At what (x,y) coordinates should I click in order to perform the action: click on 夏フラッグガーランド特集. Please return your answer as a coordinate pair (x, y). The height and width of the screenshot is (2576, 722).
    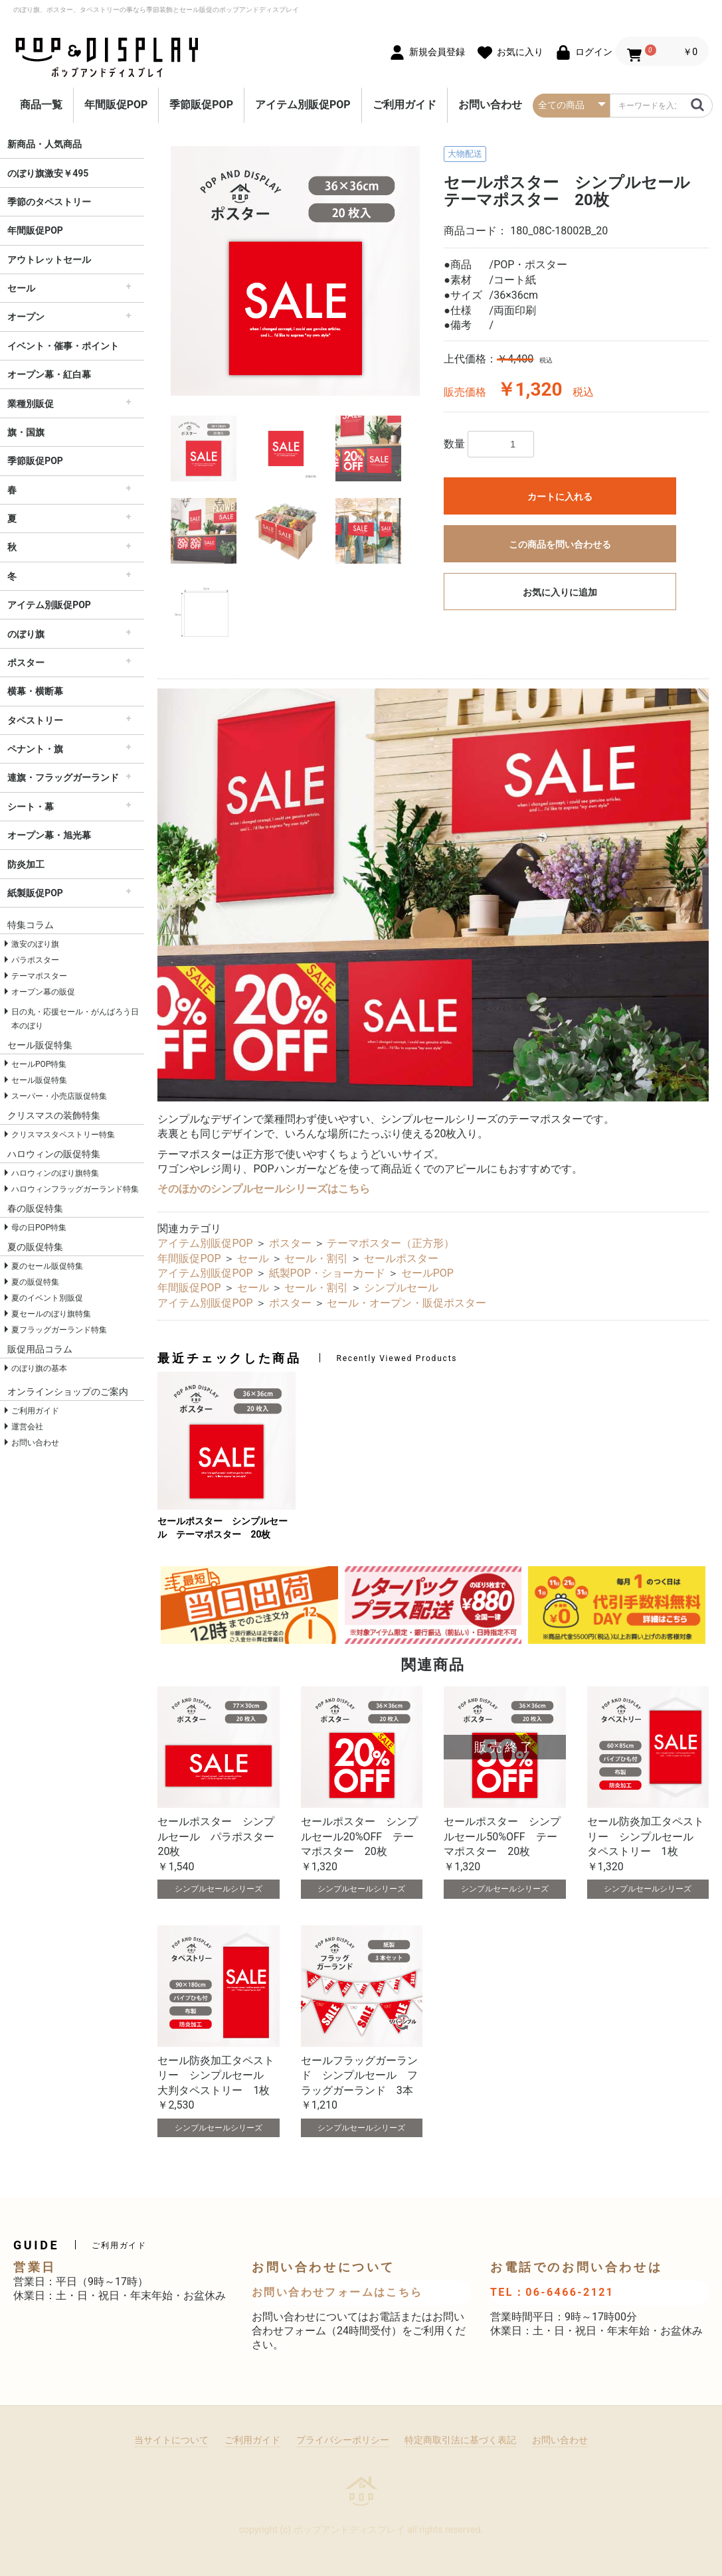
    Looking at the image, I should click on (59, 1329).